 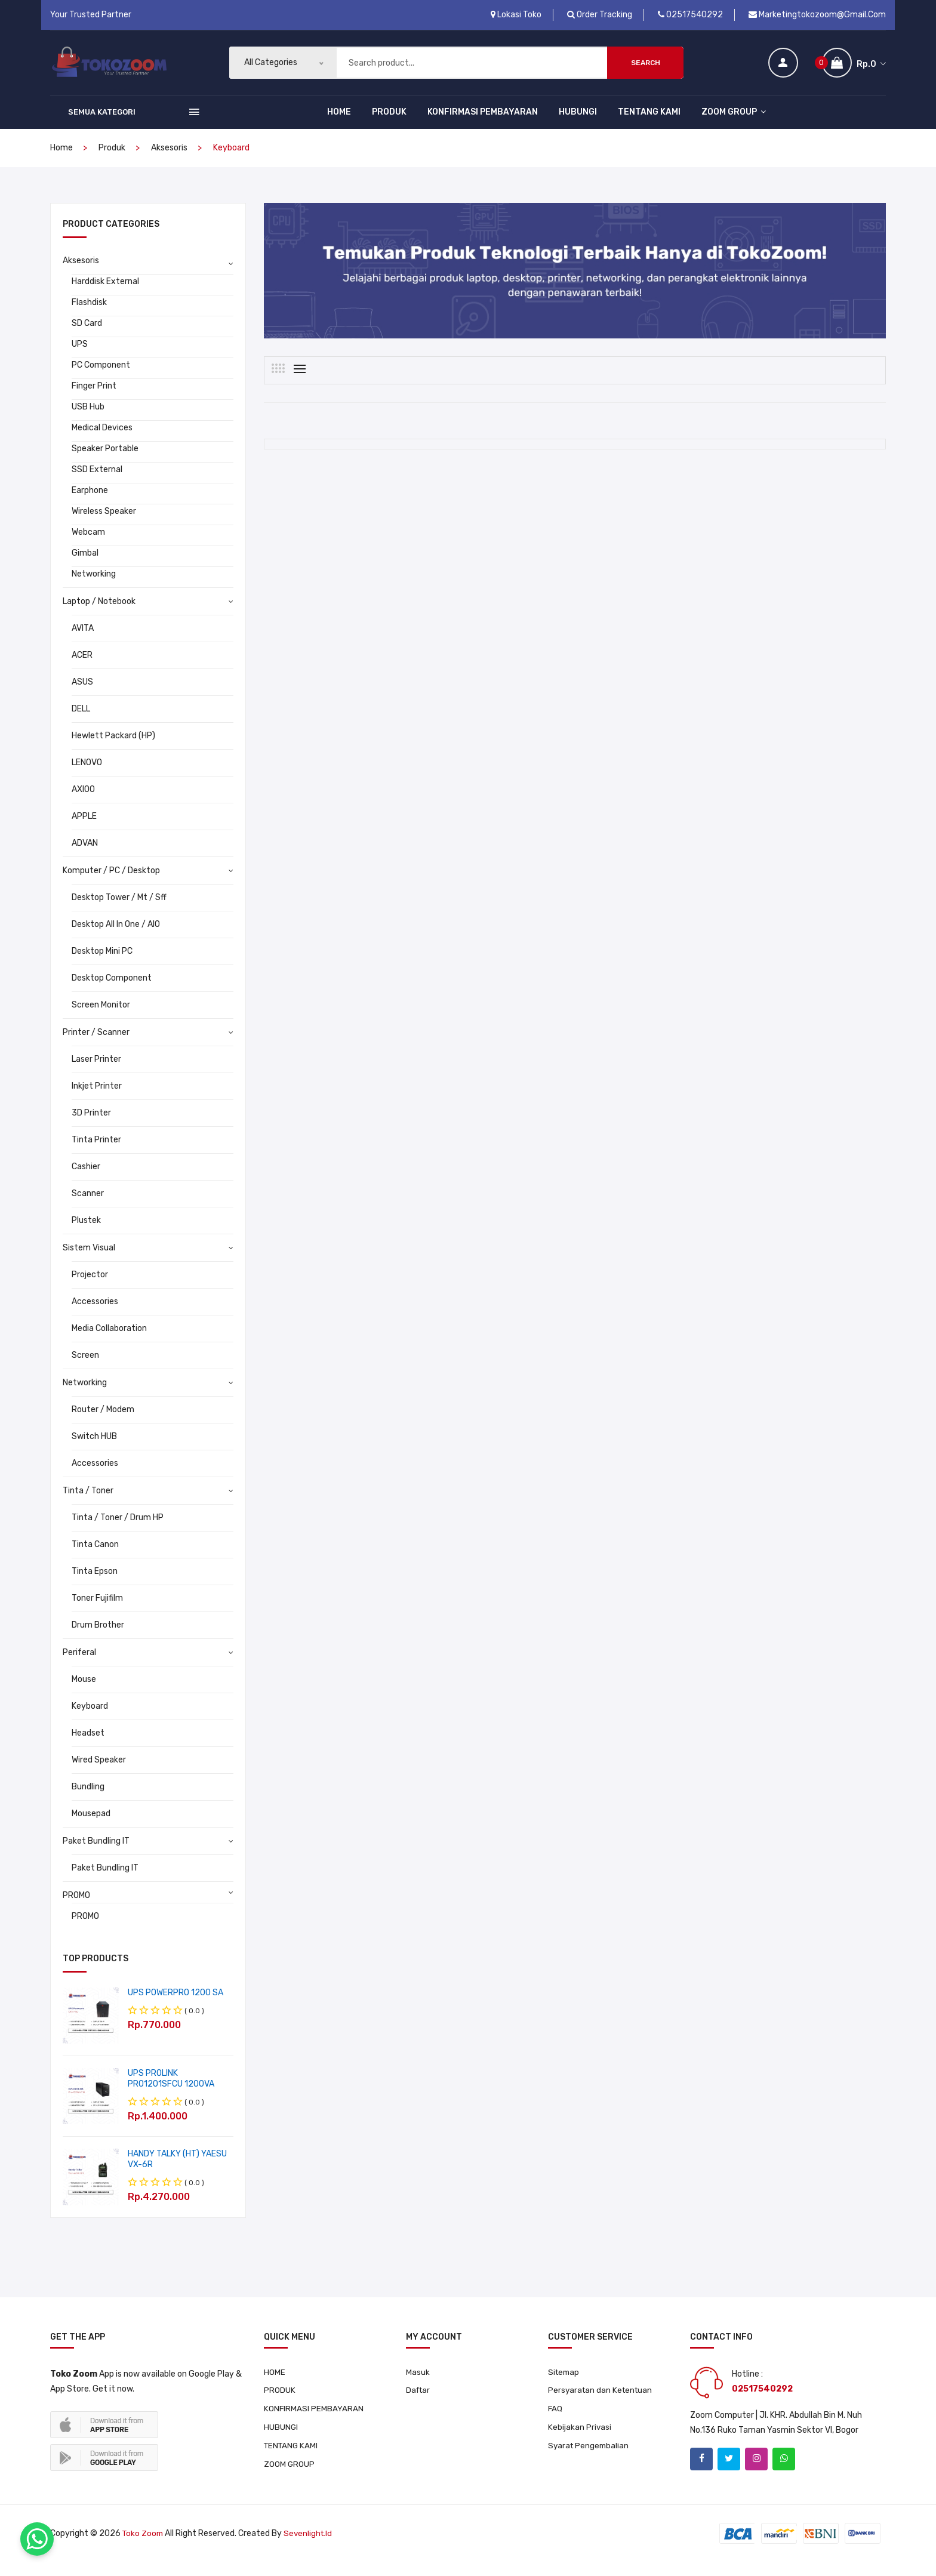 I want to click on Scanner, so click(x=88, y=1205).